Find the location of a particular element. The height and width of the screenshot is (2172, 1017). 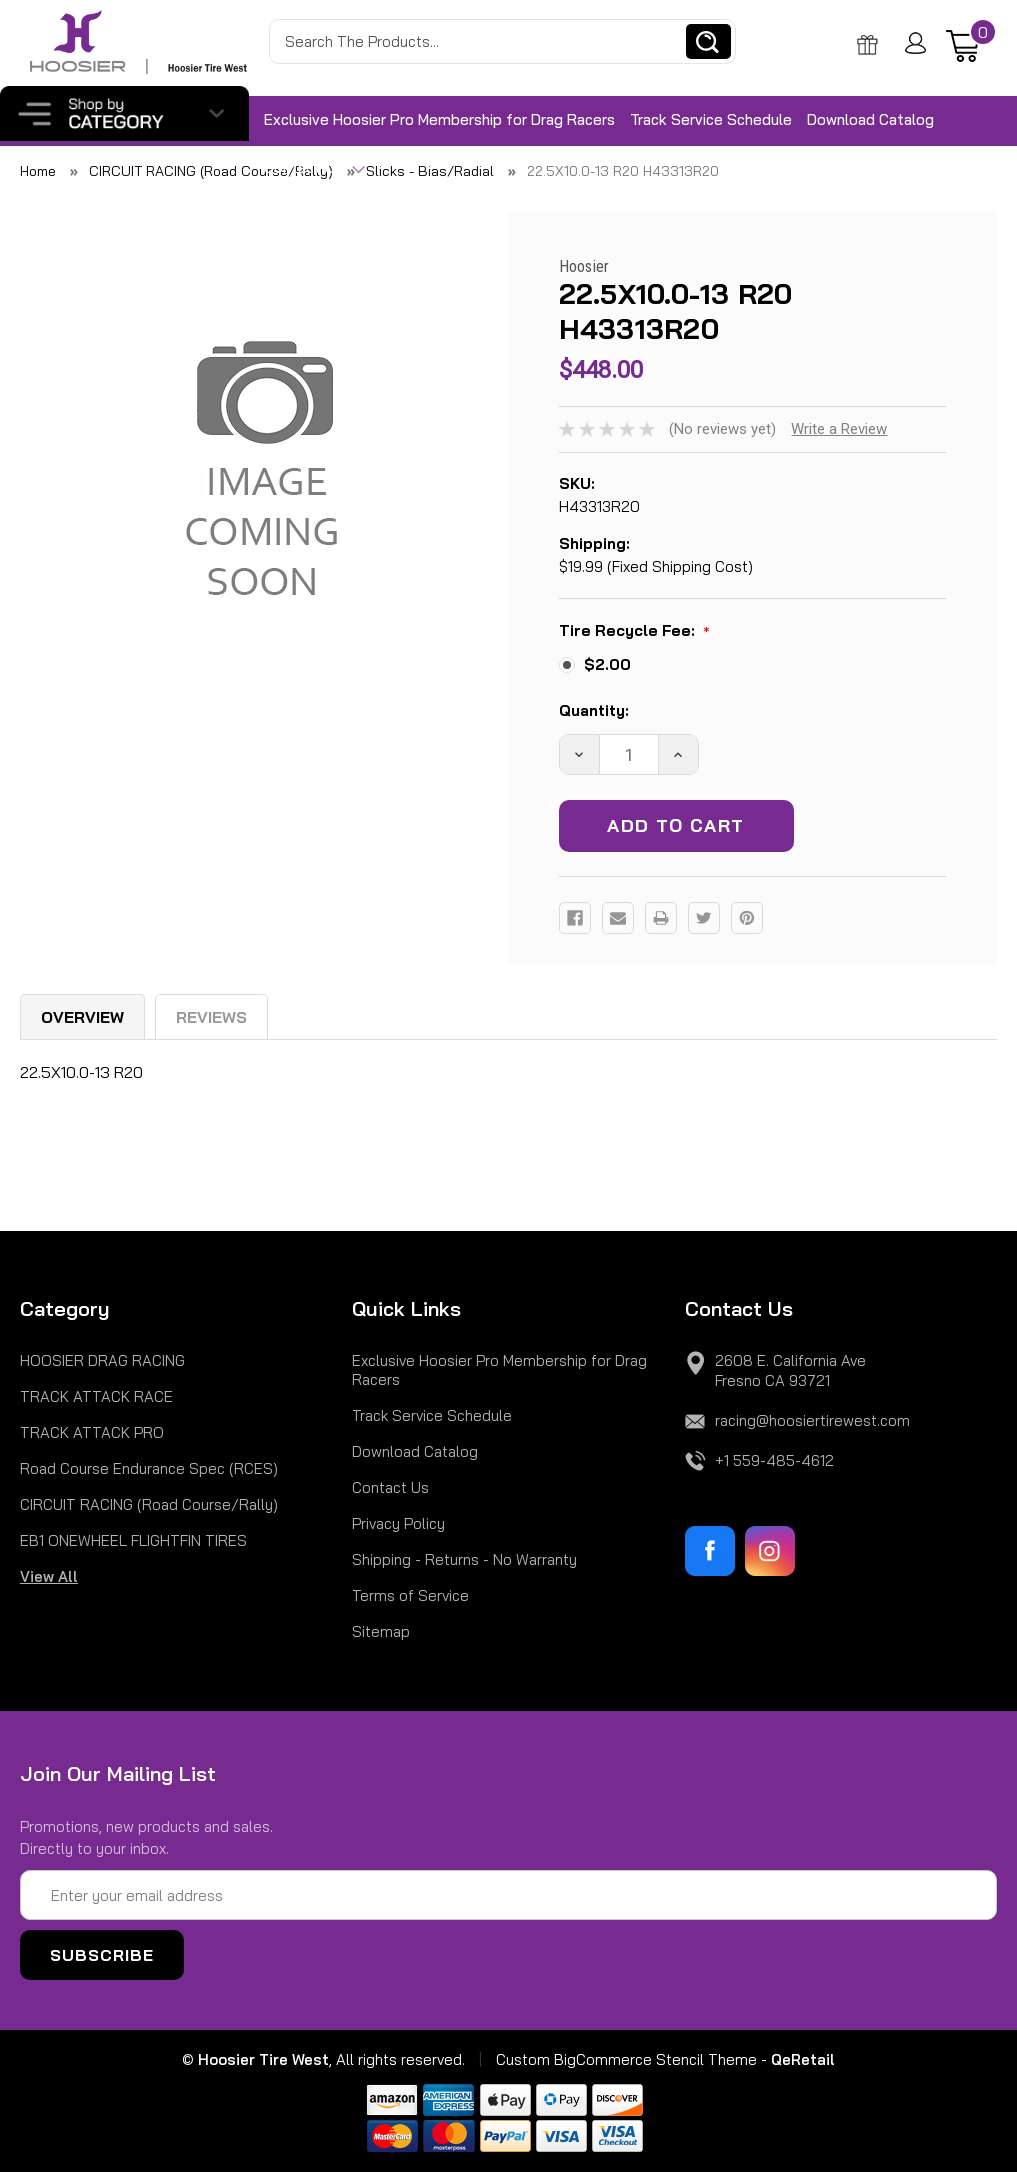

Privacy Policy is located at coordinates (398, 1523).